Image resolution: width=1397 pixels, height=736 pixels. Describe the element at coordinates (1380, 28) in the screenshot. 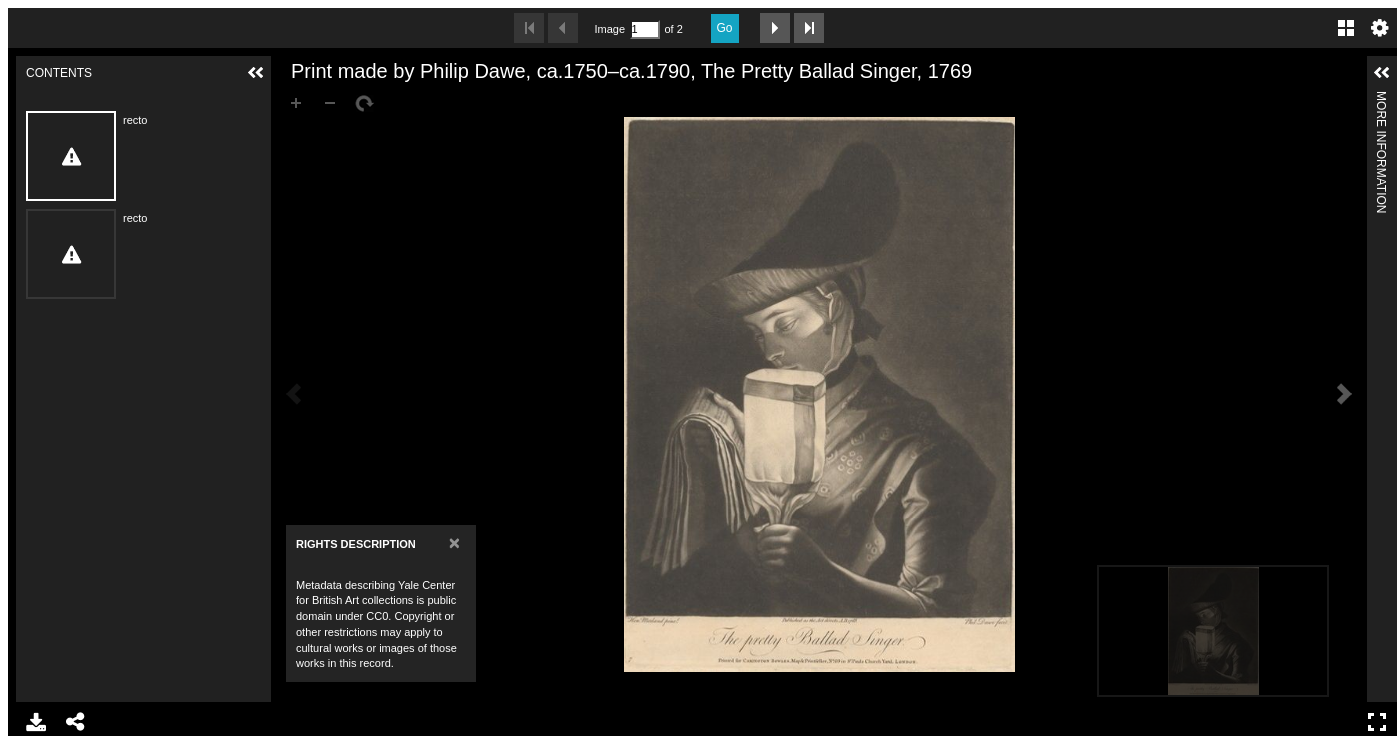

I see `Settings` at that location.